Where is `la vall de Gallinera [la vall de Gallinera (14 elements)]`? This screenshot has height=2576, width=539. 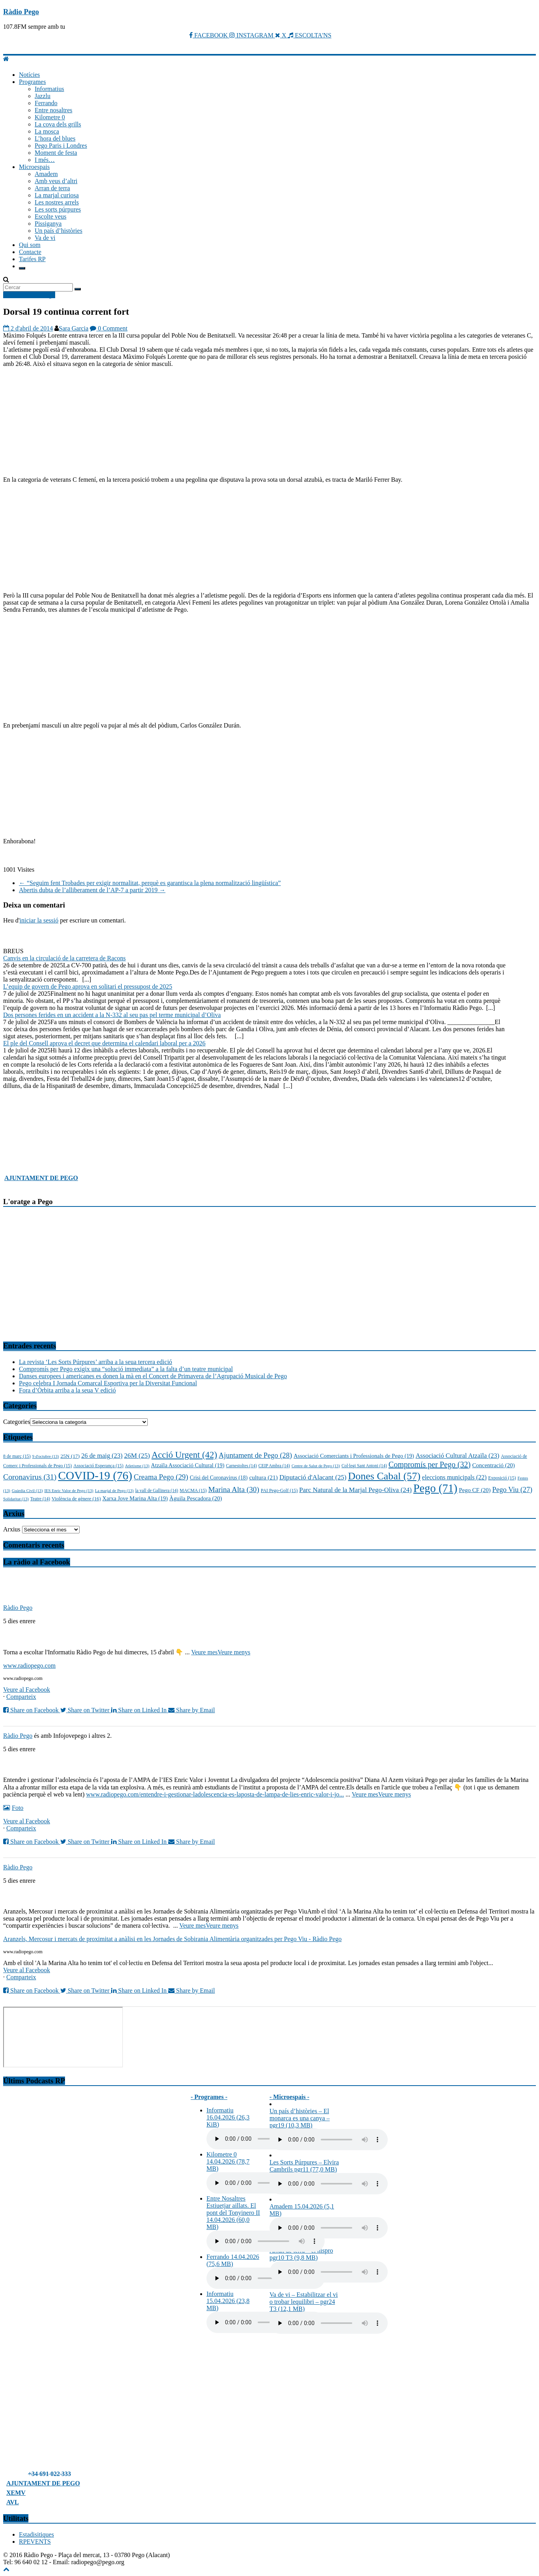
la vall de Gallinera [la vall de Gallinera (14 elements)] is located at coordinates (156, 1490).